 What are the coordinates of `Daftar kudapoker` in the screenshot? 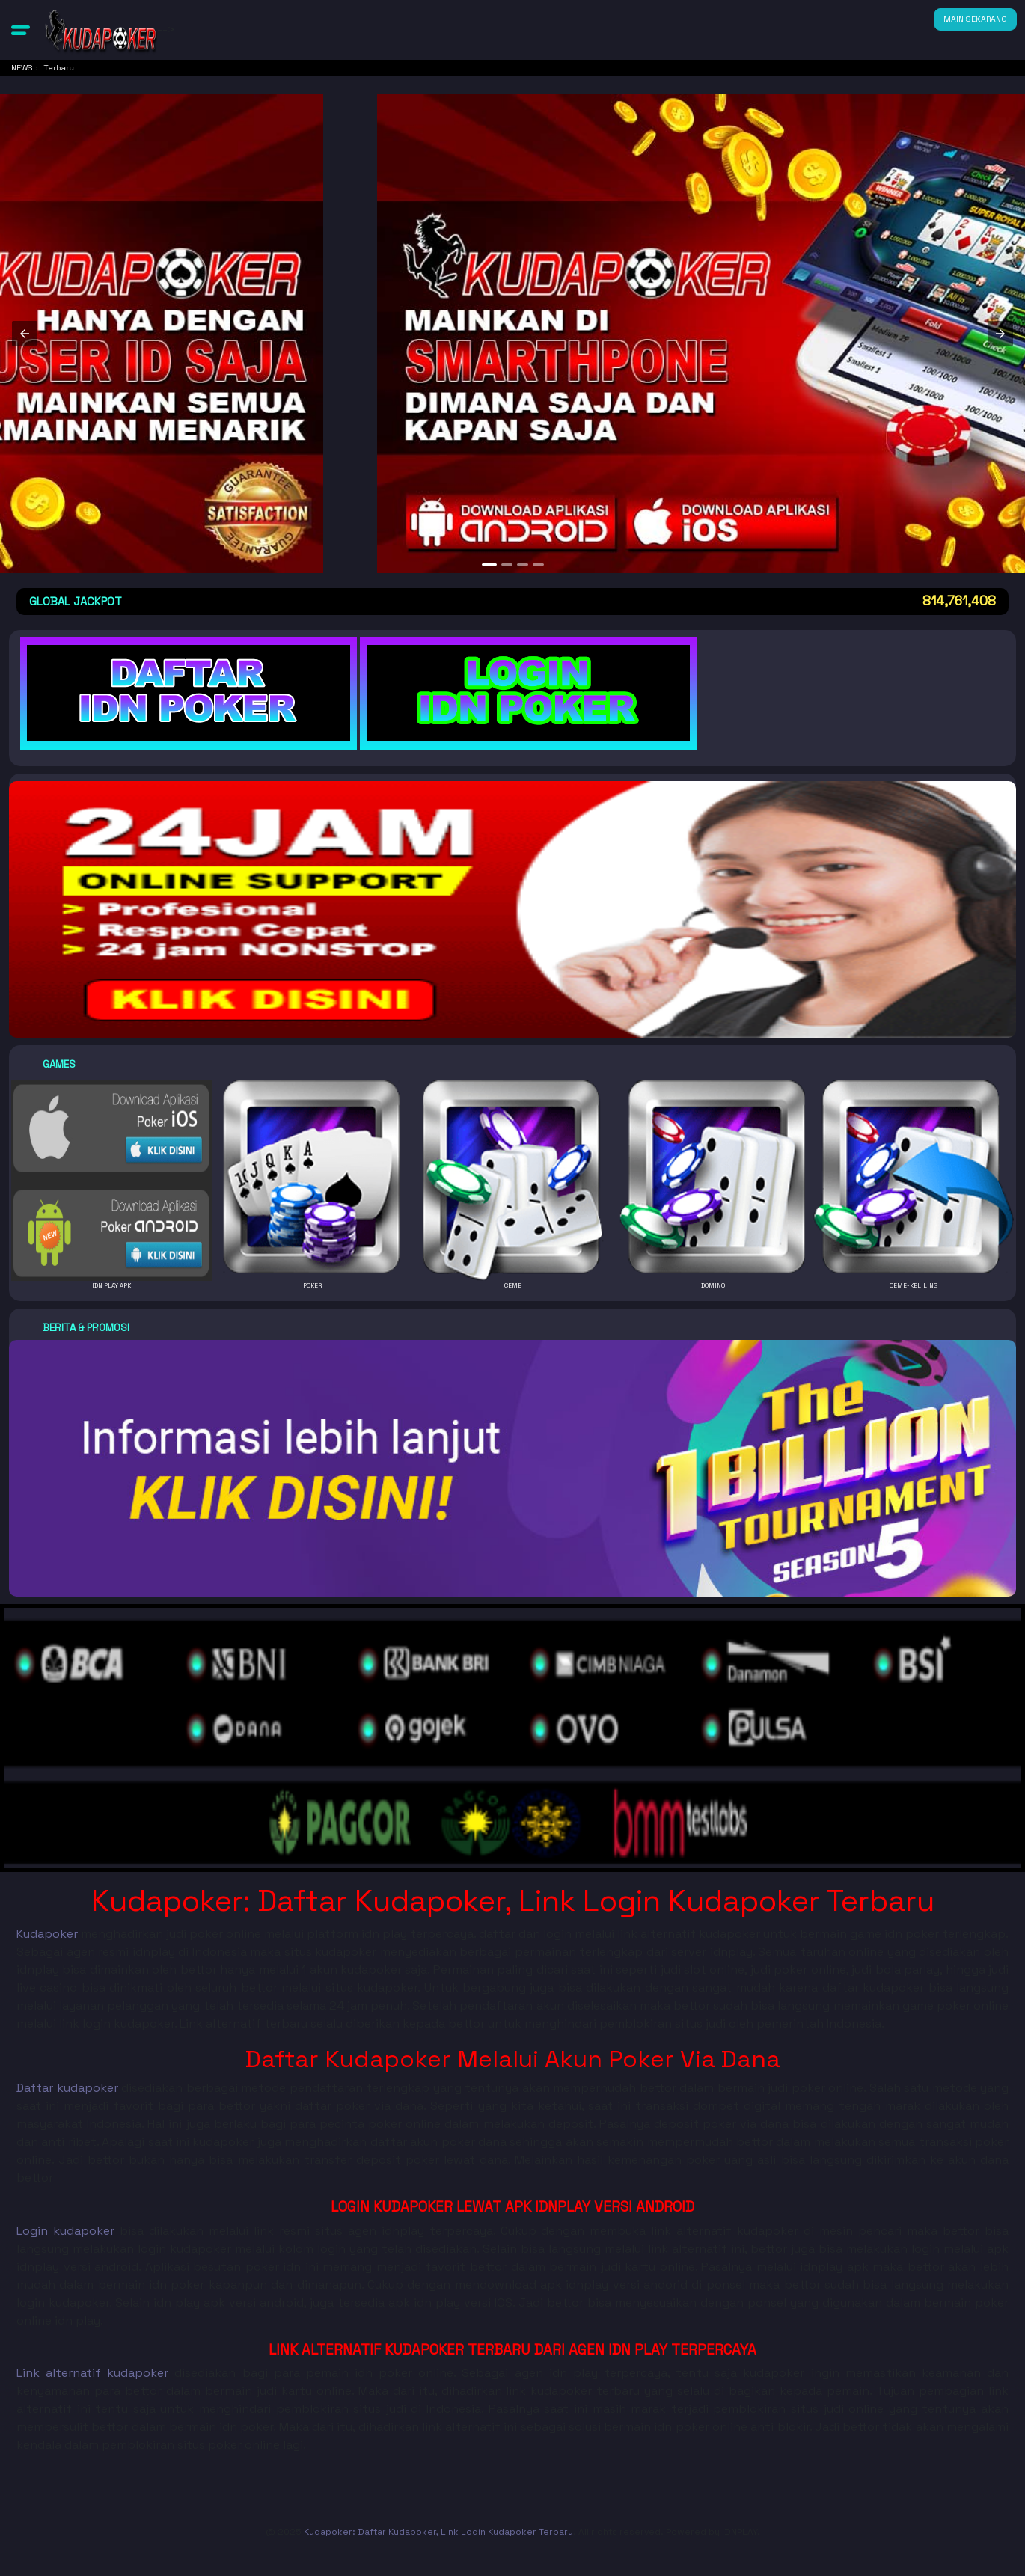 It's located at (67, 2088).